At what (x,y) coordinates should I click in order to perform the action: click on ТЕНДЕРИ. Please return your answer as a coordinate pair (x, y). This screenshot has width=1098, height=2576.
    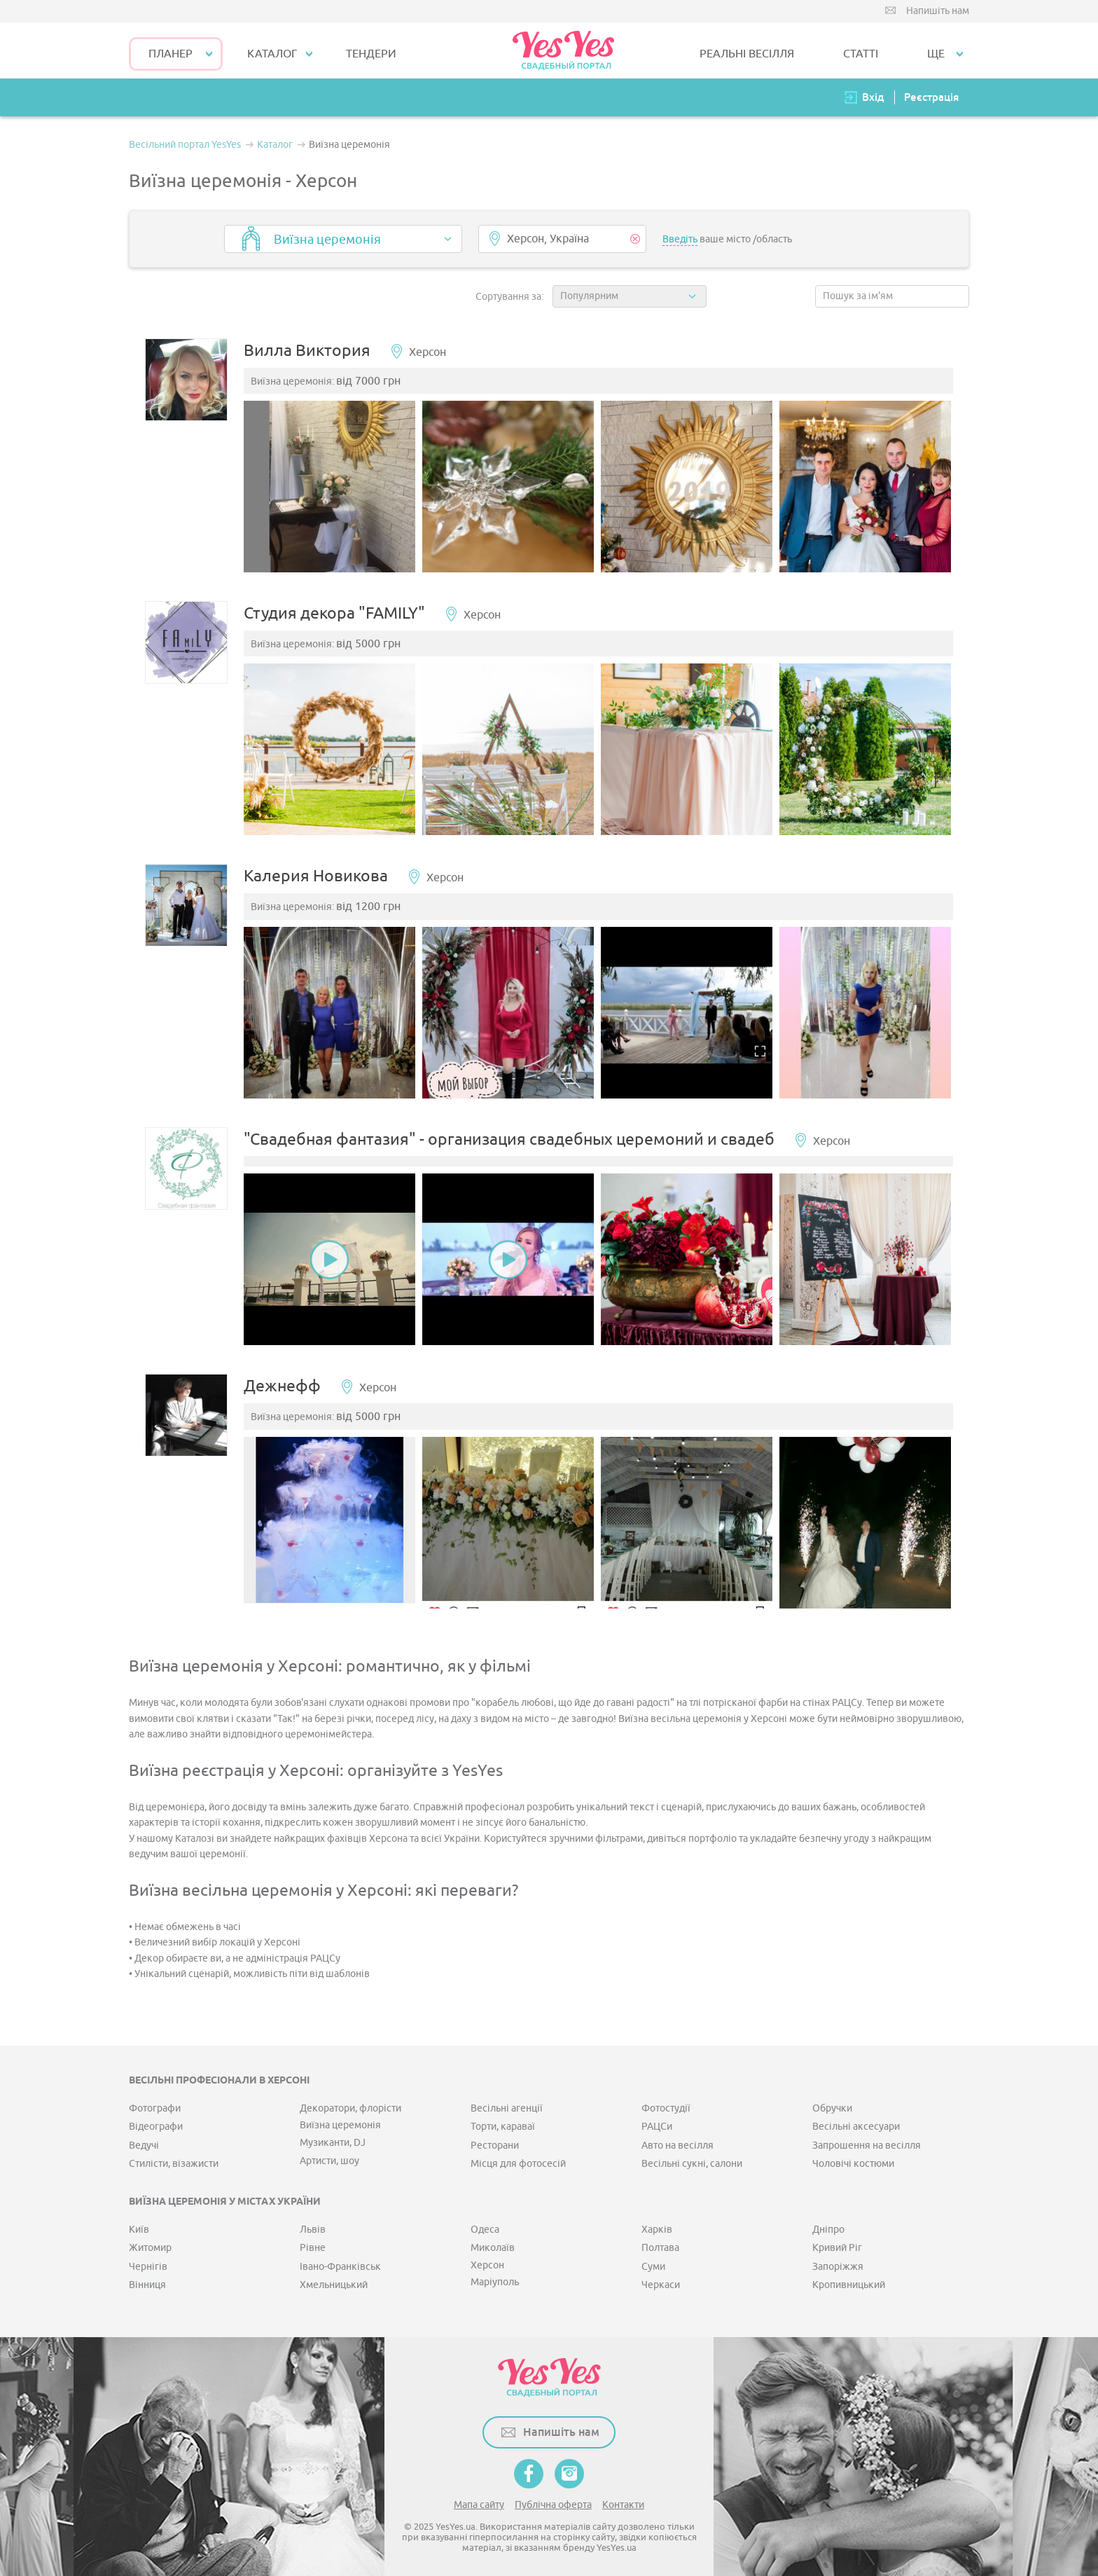
    Looking at the image, I should click on (371, 54).